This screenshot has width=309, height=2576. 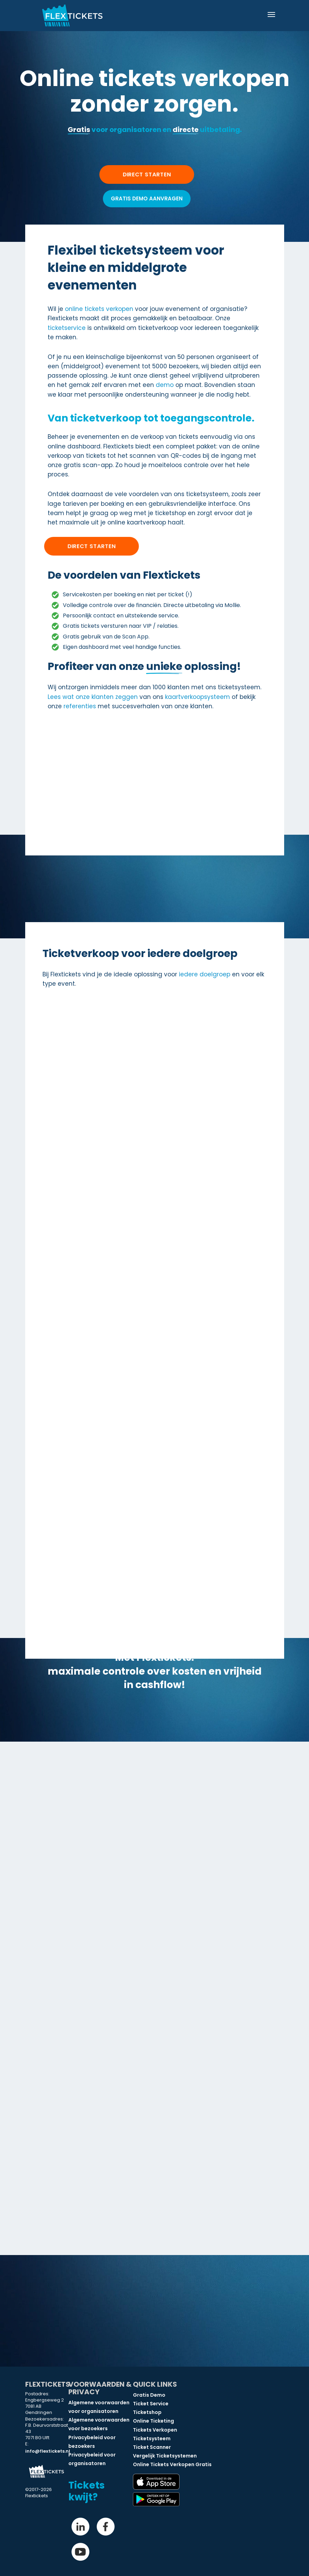 What do you see at coordinates (147, 2412) in the screenshot?
I see `Ticketshop` at bounding box center [147, 2412].